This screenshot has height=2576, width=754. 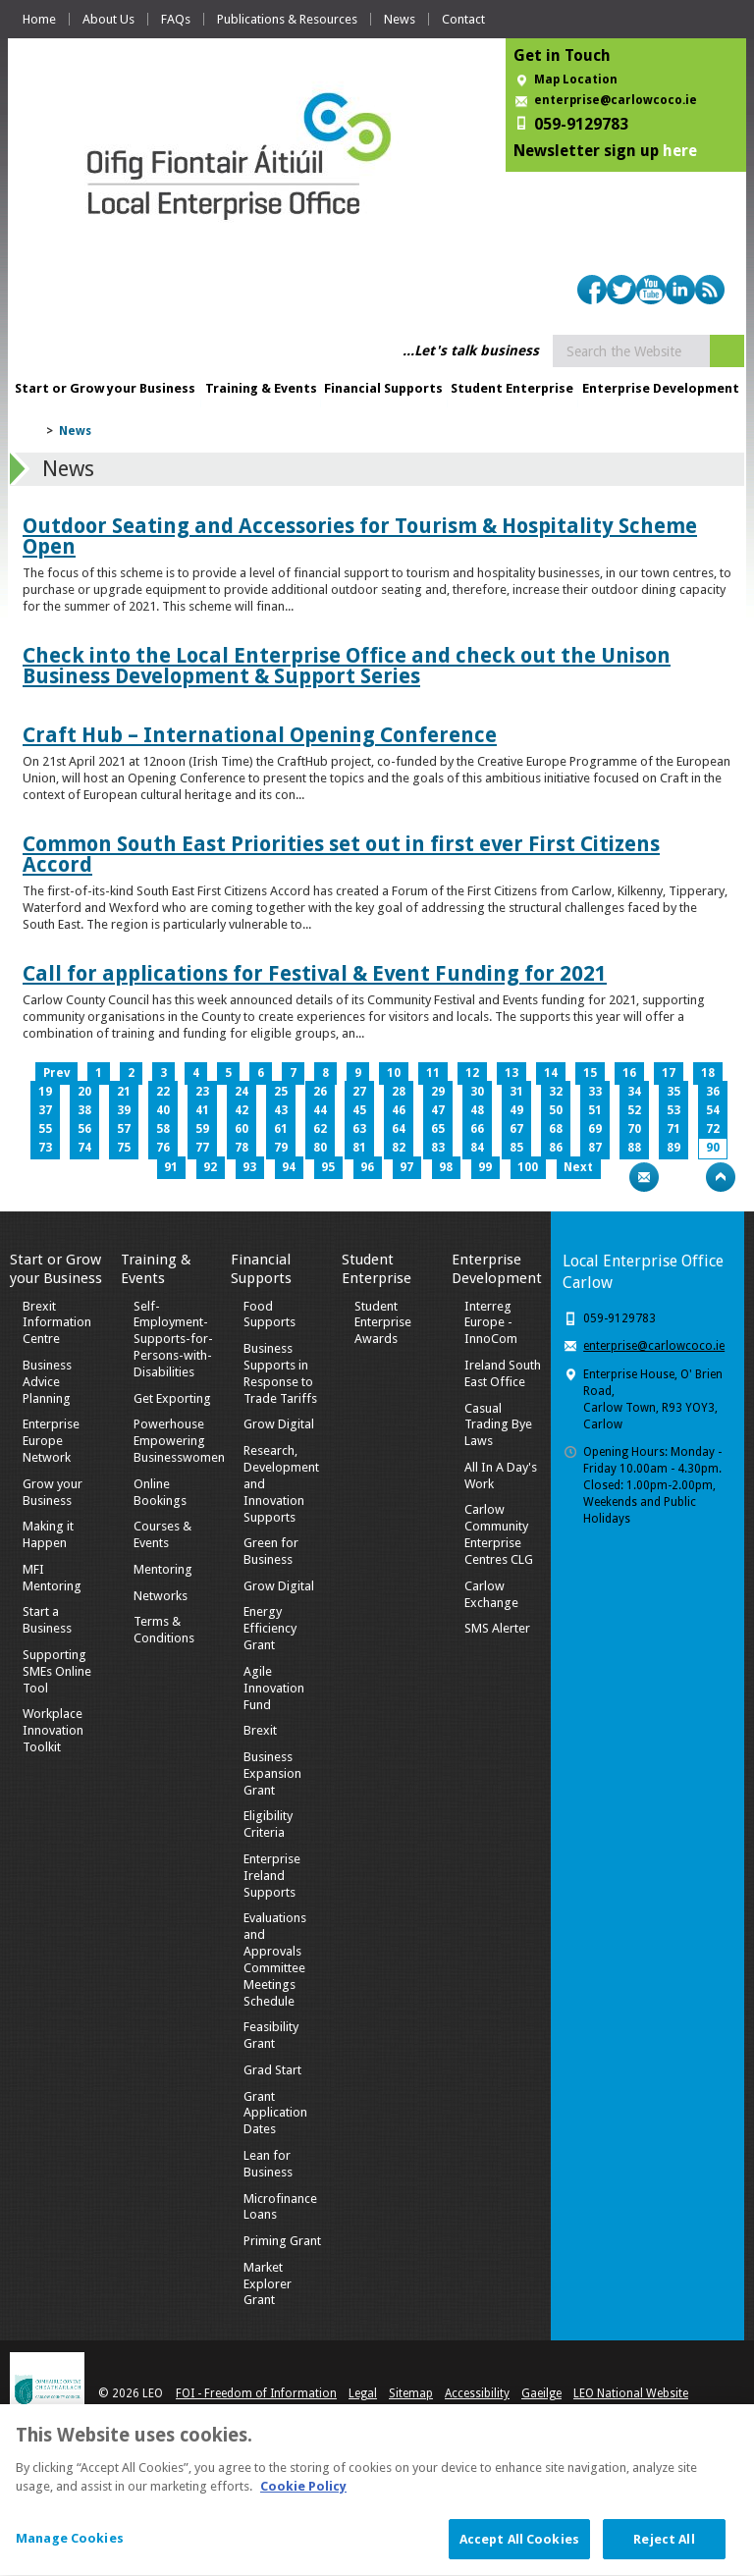 What do you see at coordinates (673, 1092) in the screenshot?
I see `35` at bounding box center [673, 1092].